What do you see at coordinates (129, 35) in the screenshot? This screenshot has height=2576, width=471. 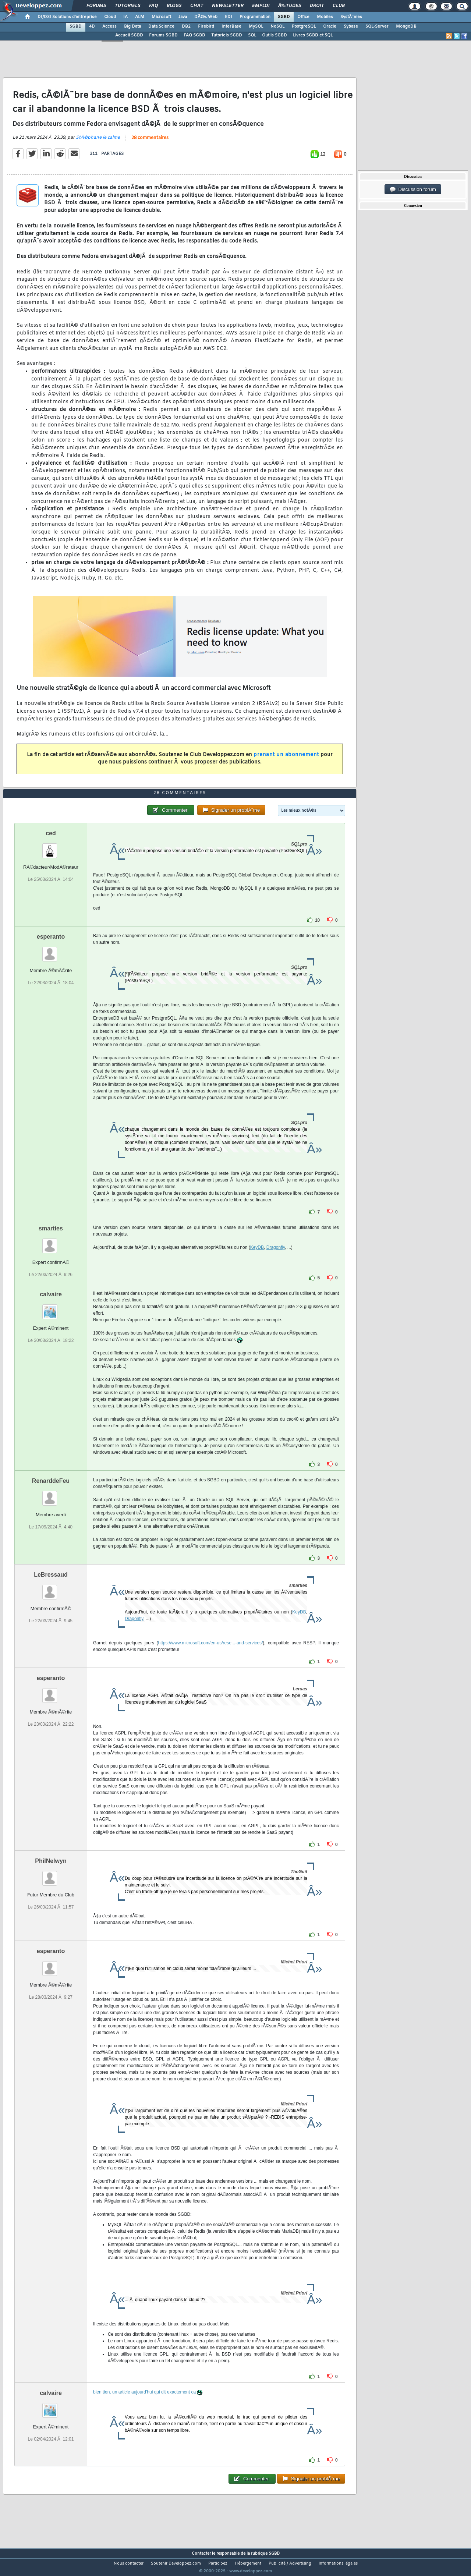 I see `Accueil SGBD` at bounding box center [129, 35].